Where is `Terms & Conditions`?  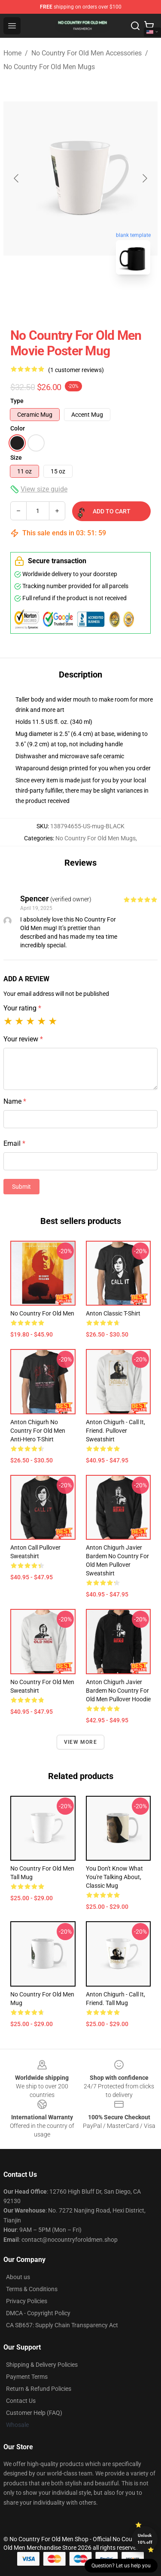
Terms & Conditions is located at coordinates (32, 2289).